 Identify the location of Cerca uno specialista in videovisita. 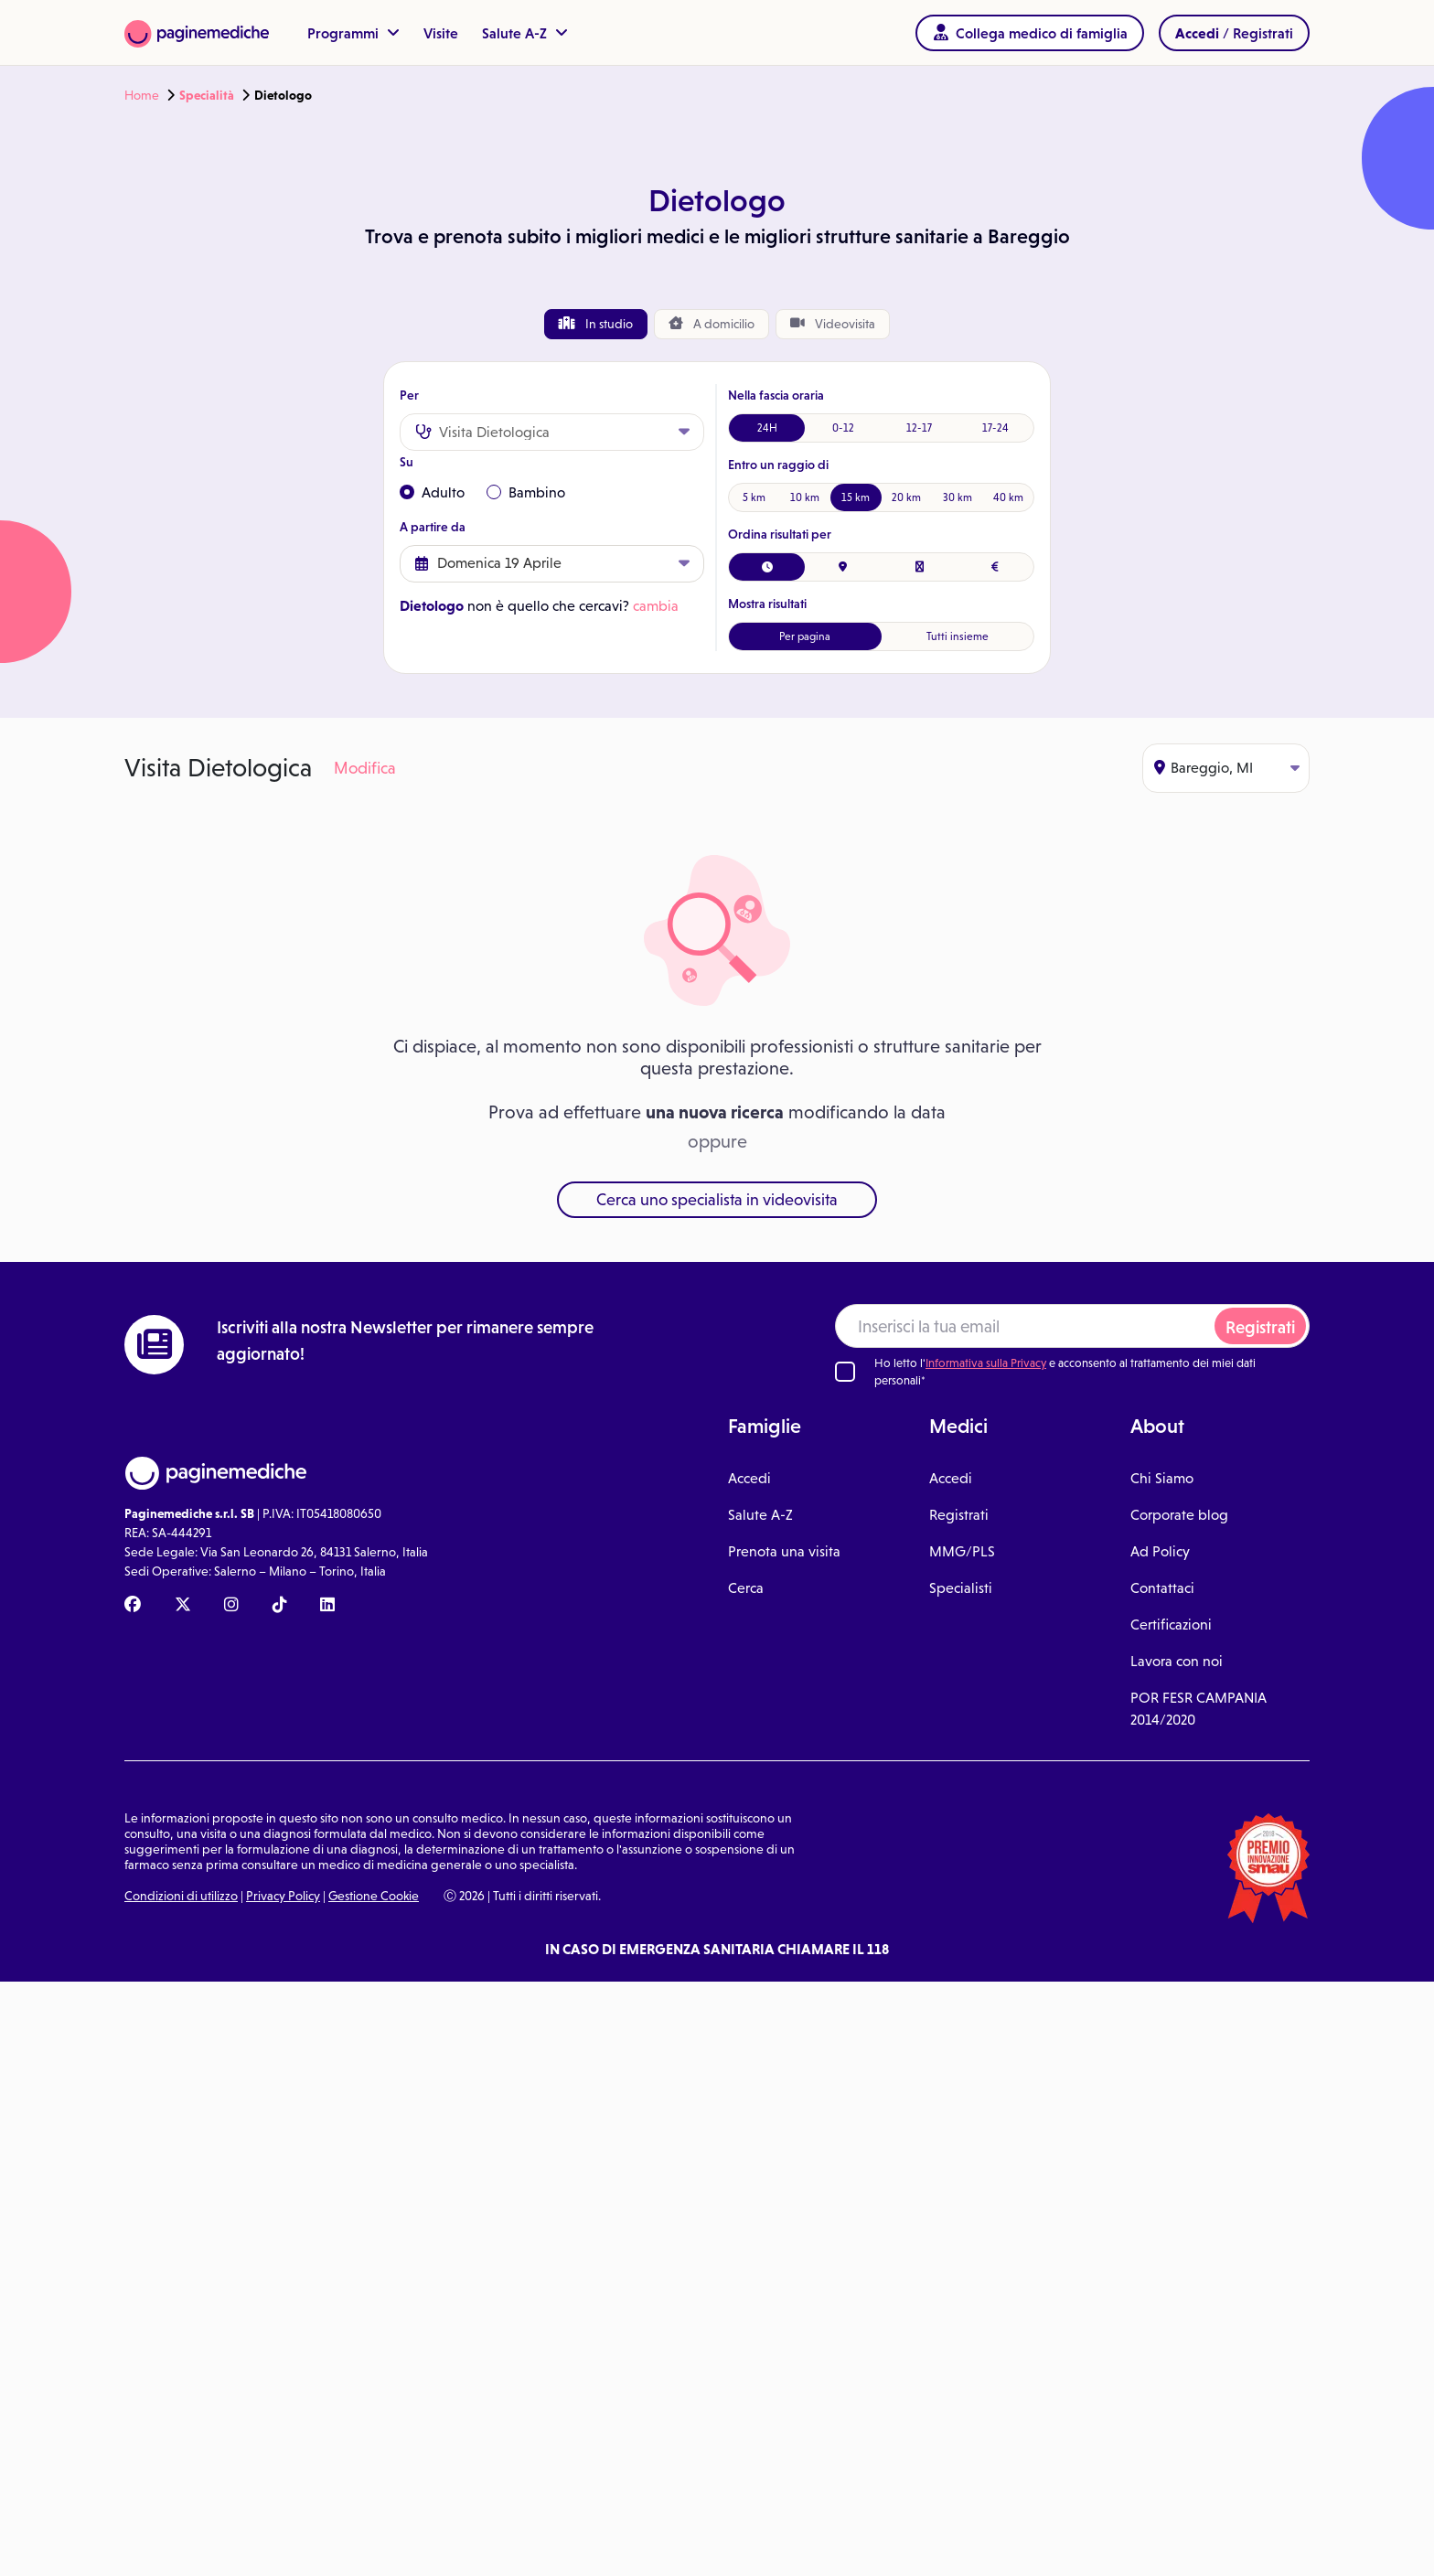
(717, 1200).